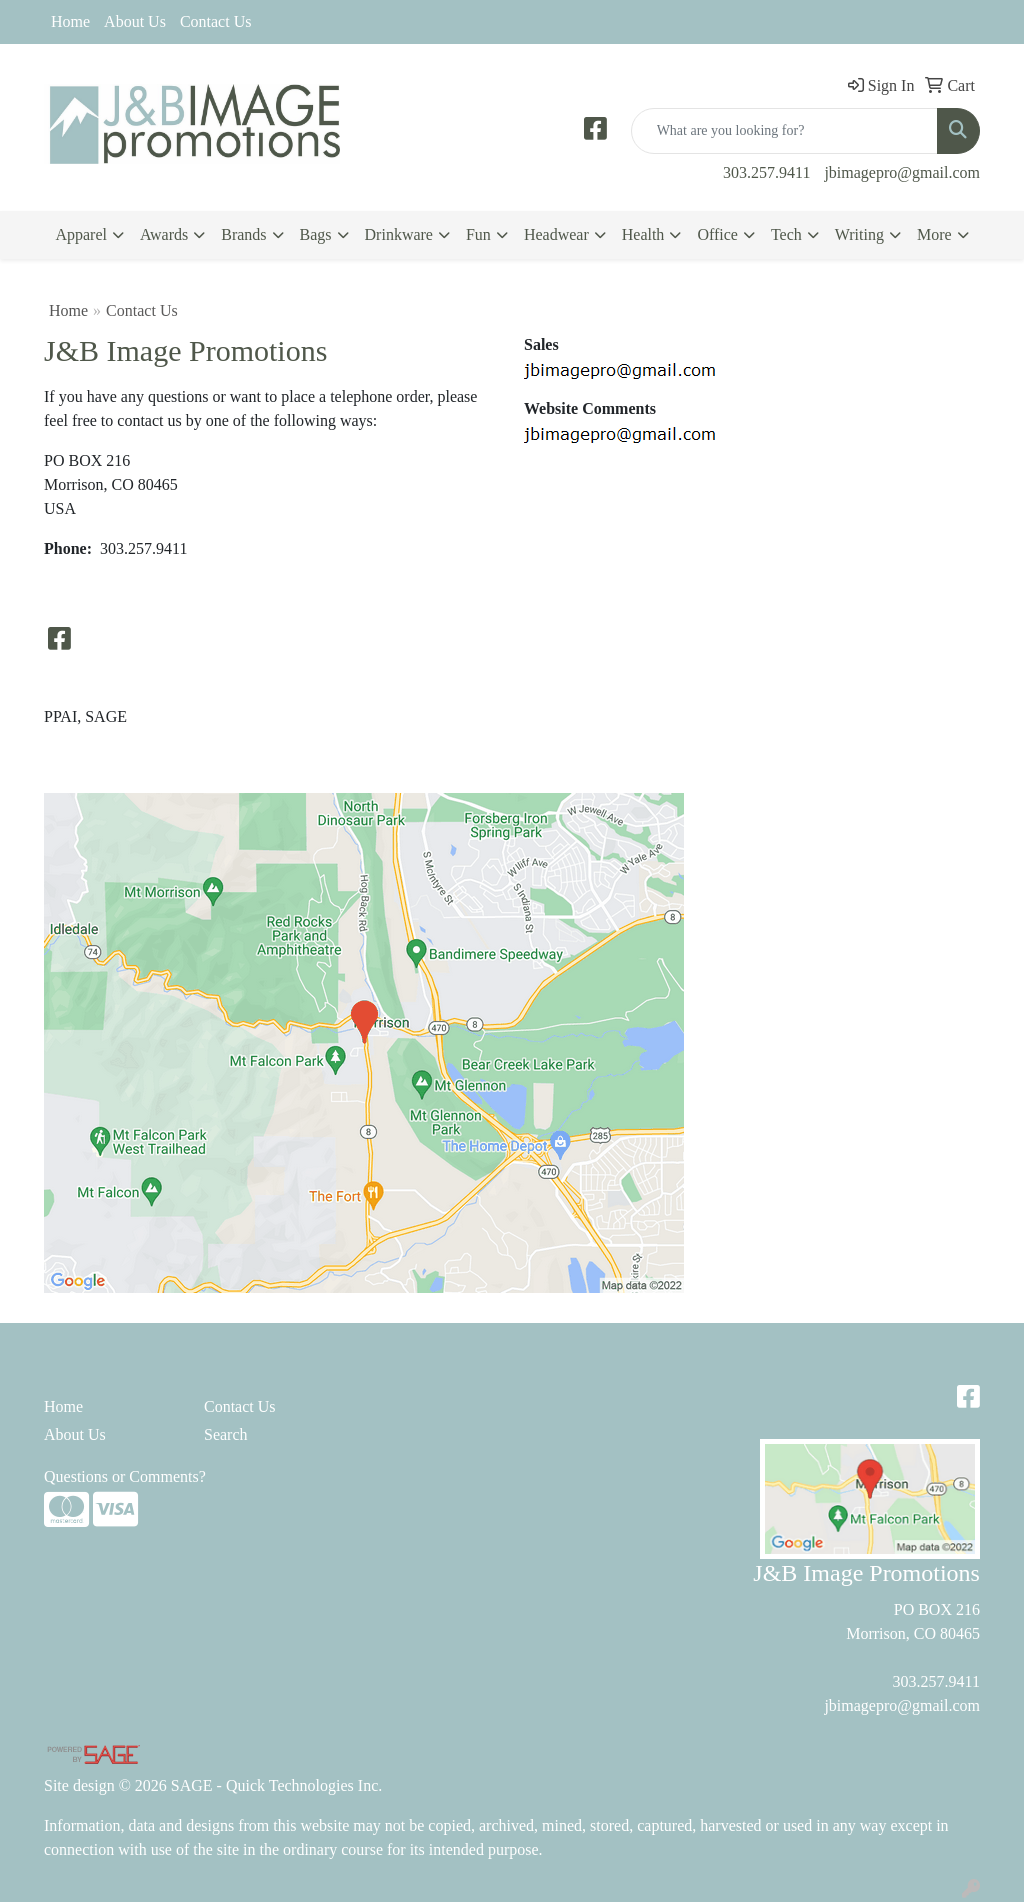  I want to click on Home, so click(70, 21).